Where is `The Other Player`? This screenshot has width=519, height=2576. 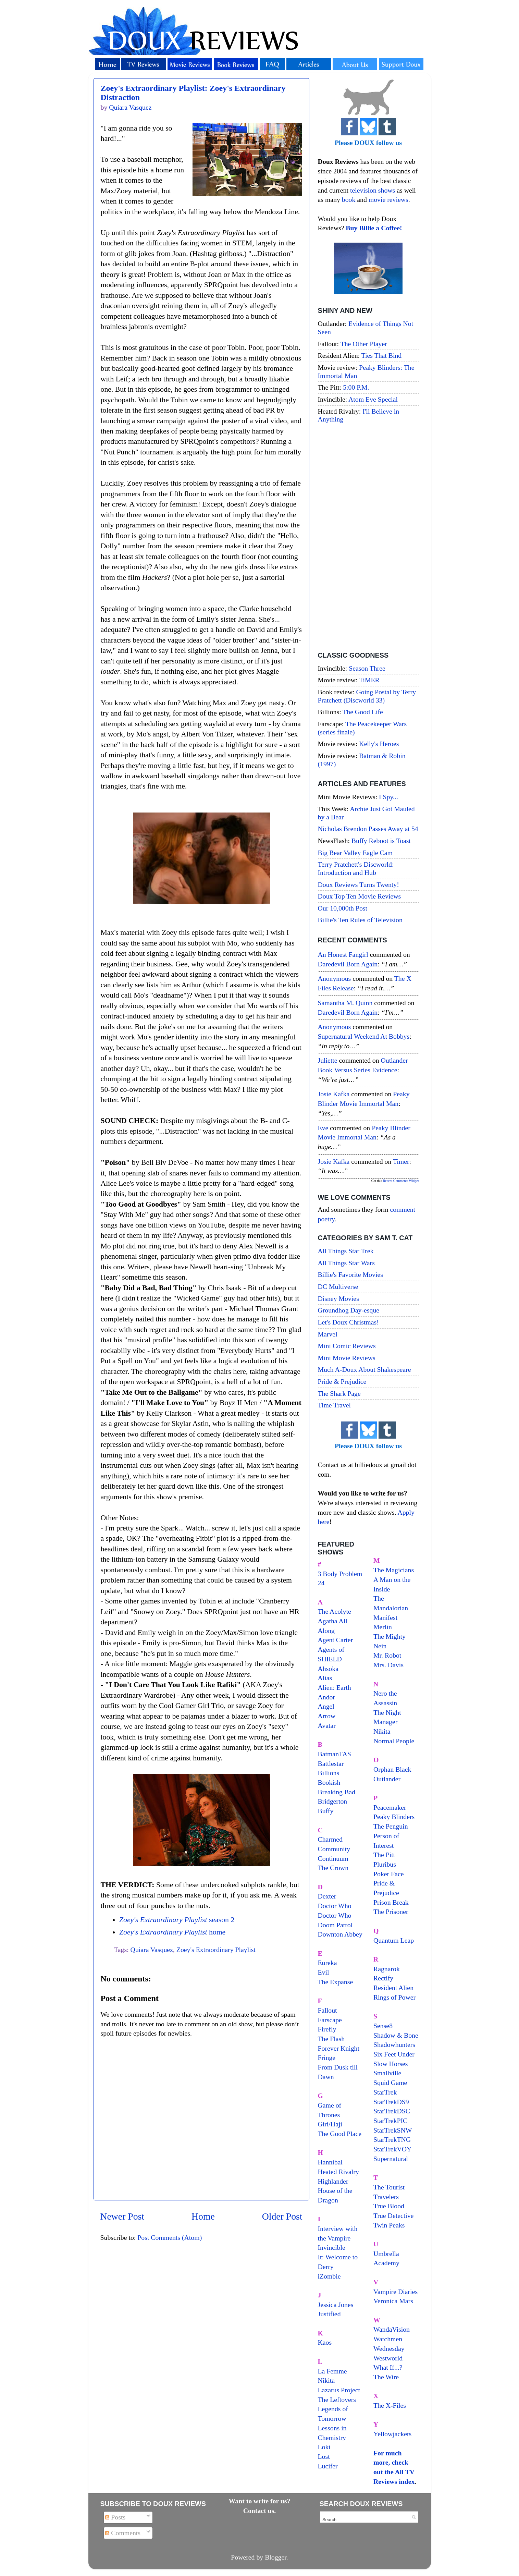
The Other Player is located at coordinates (364, 343).